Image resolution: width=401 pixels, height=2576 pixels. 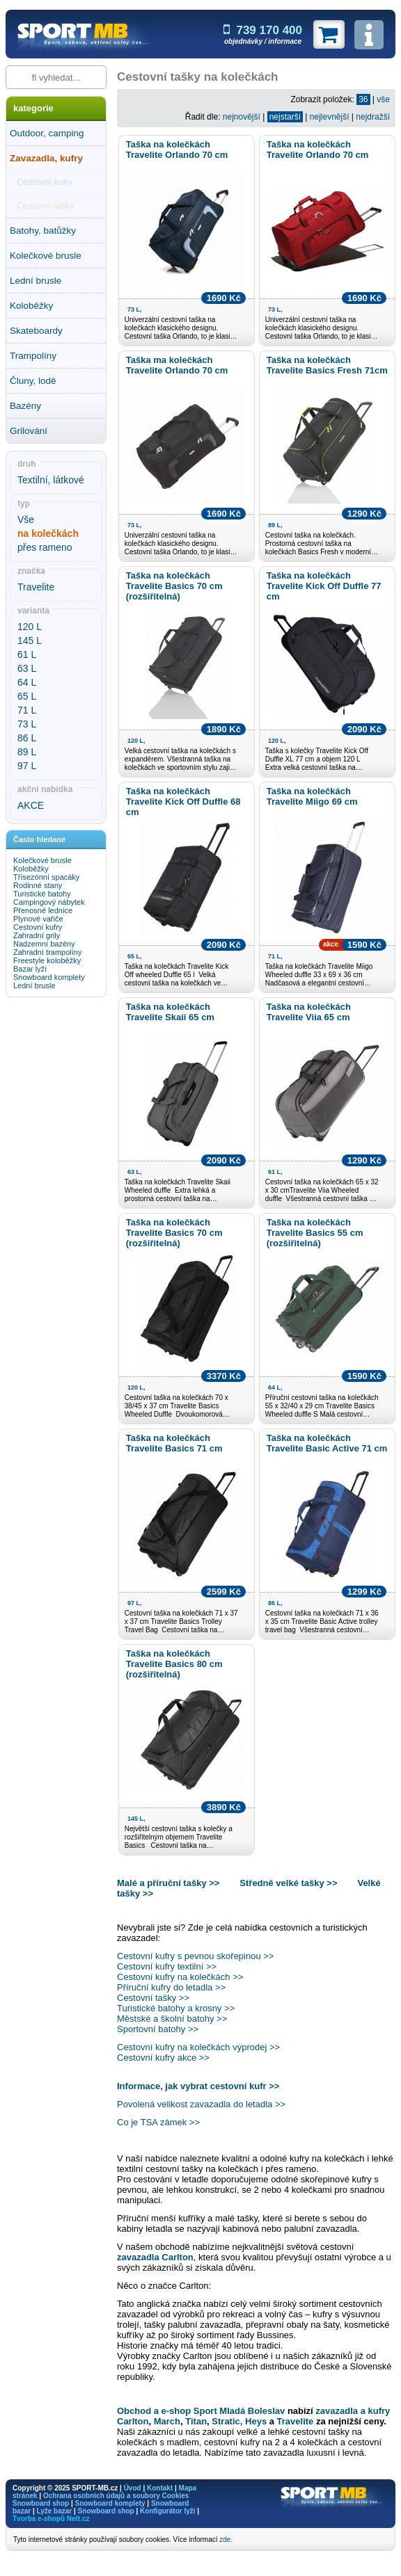 I want to click on Trampolíny, so click(x=33, y=356).